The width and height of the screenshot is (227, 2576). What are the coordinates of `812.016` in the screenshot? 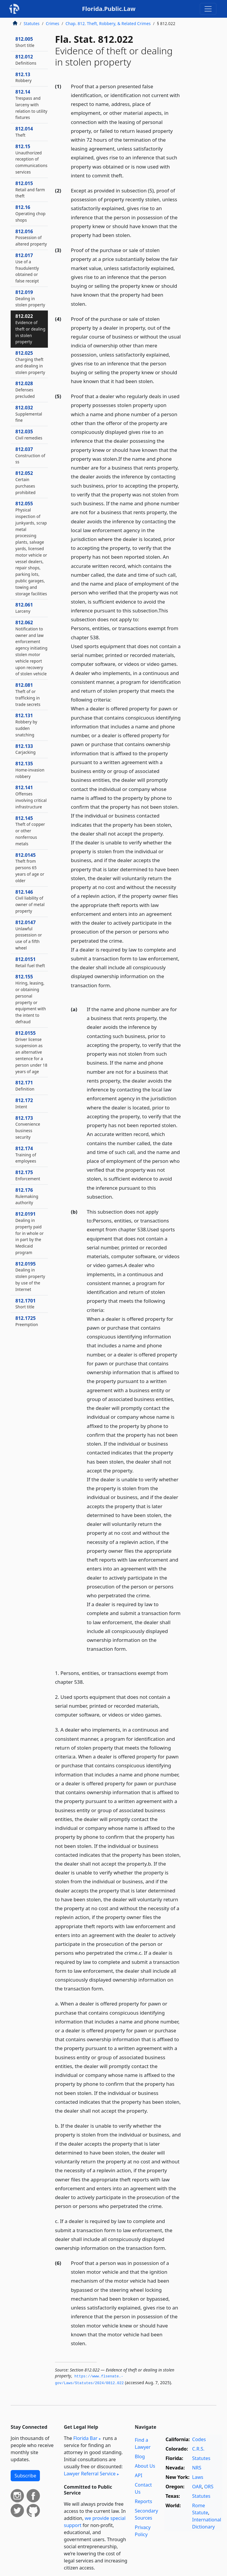 It's located at (31, 237).